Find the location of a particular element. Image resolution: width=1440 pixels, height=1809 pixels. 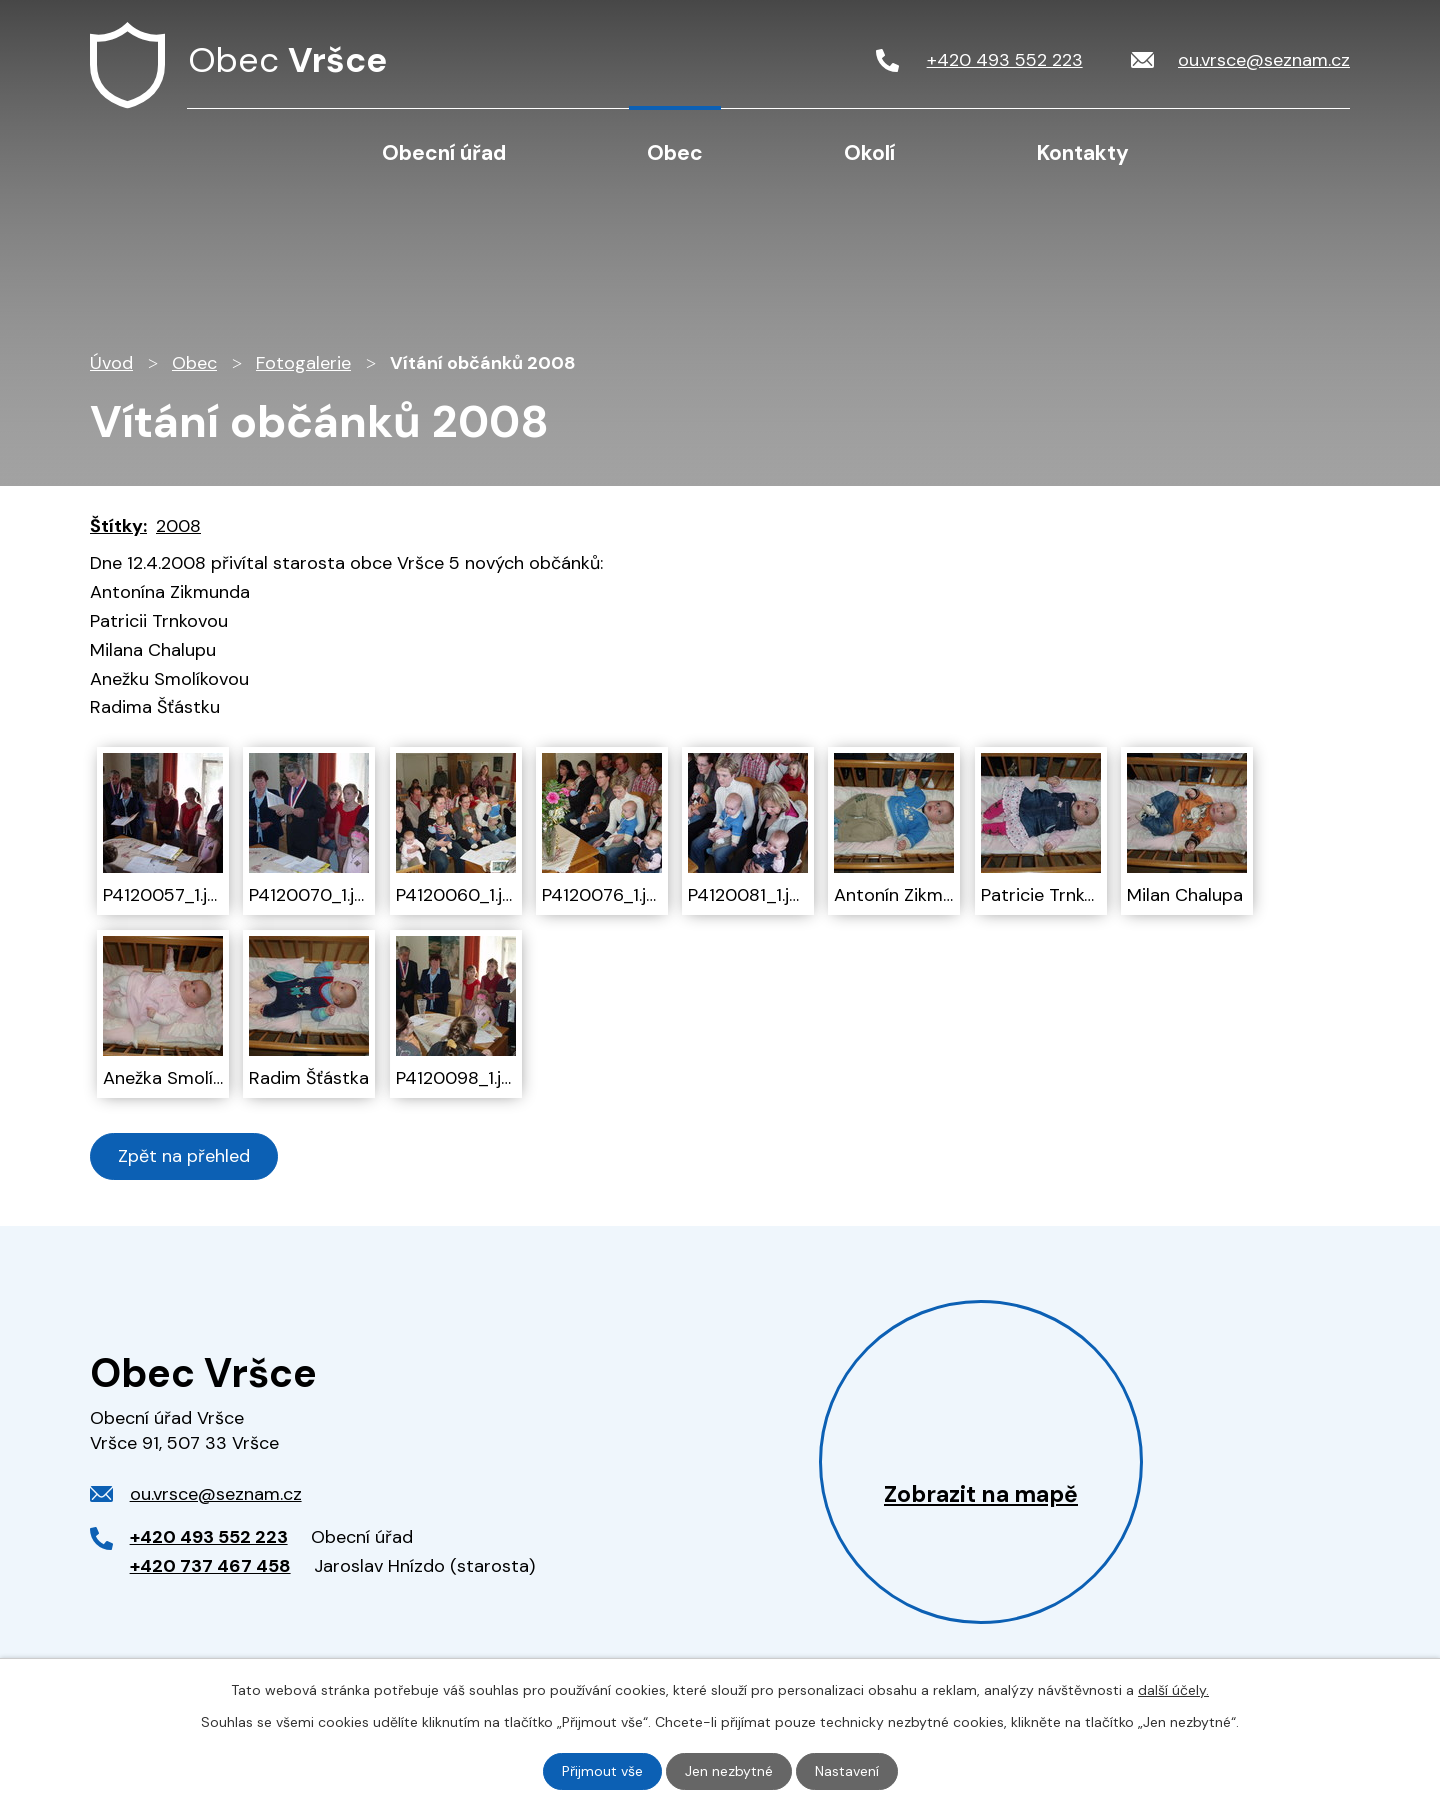

2008 is located at coordinates (178, 526).